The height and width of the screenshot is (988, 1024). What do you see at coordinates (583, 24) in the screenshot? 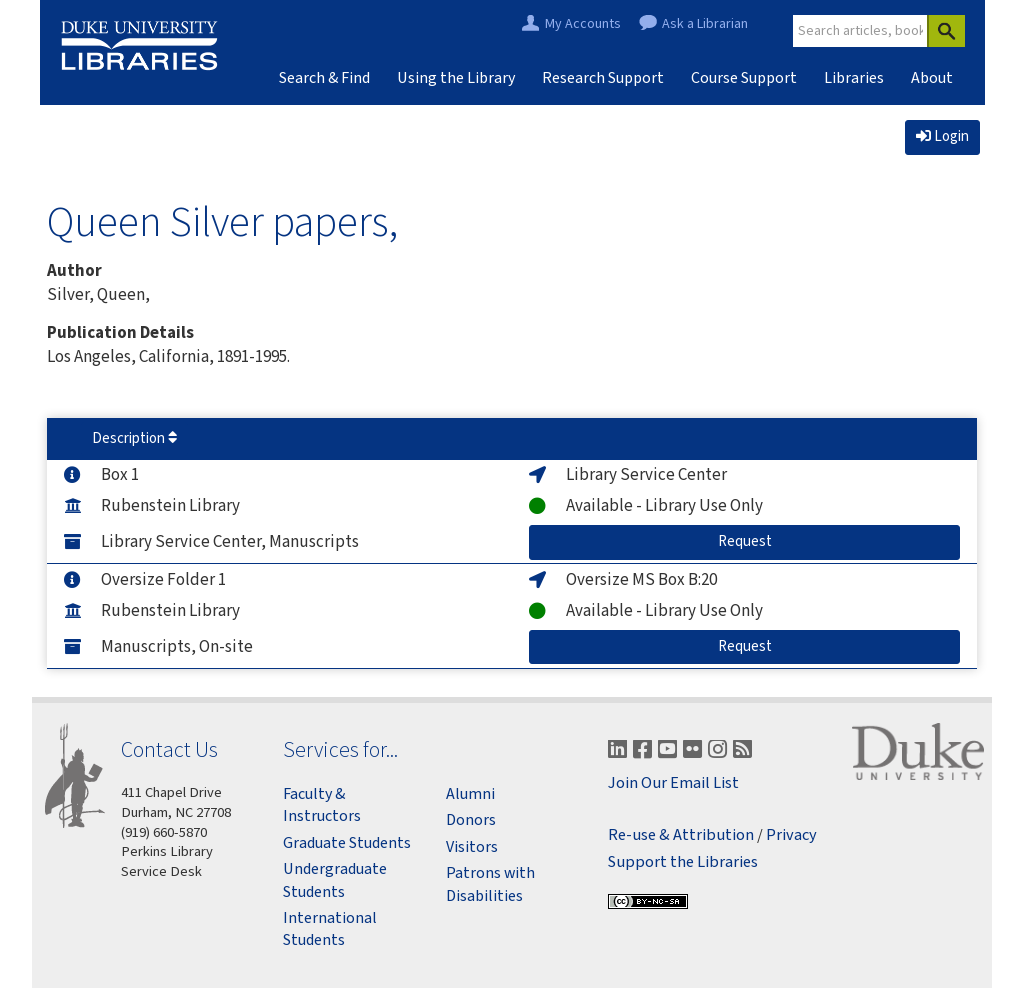
I see `My Accounts` at bounding box center [583, 24].